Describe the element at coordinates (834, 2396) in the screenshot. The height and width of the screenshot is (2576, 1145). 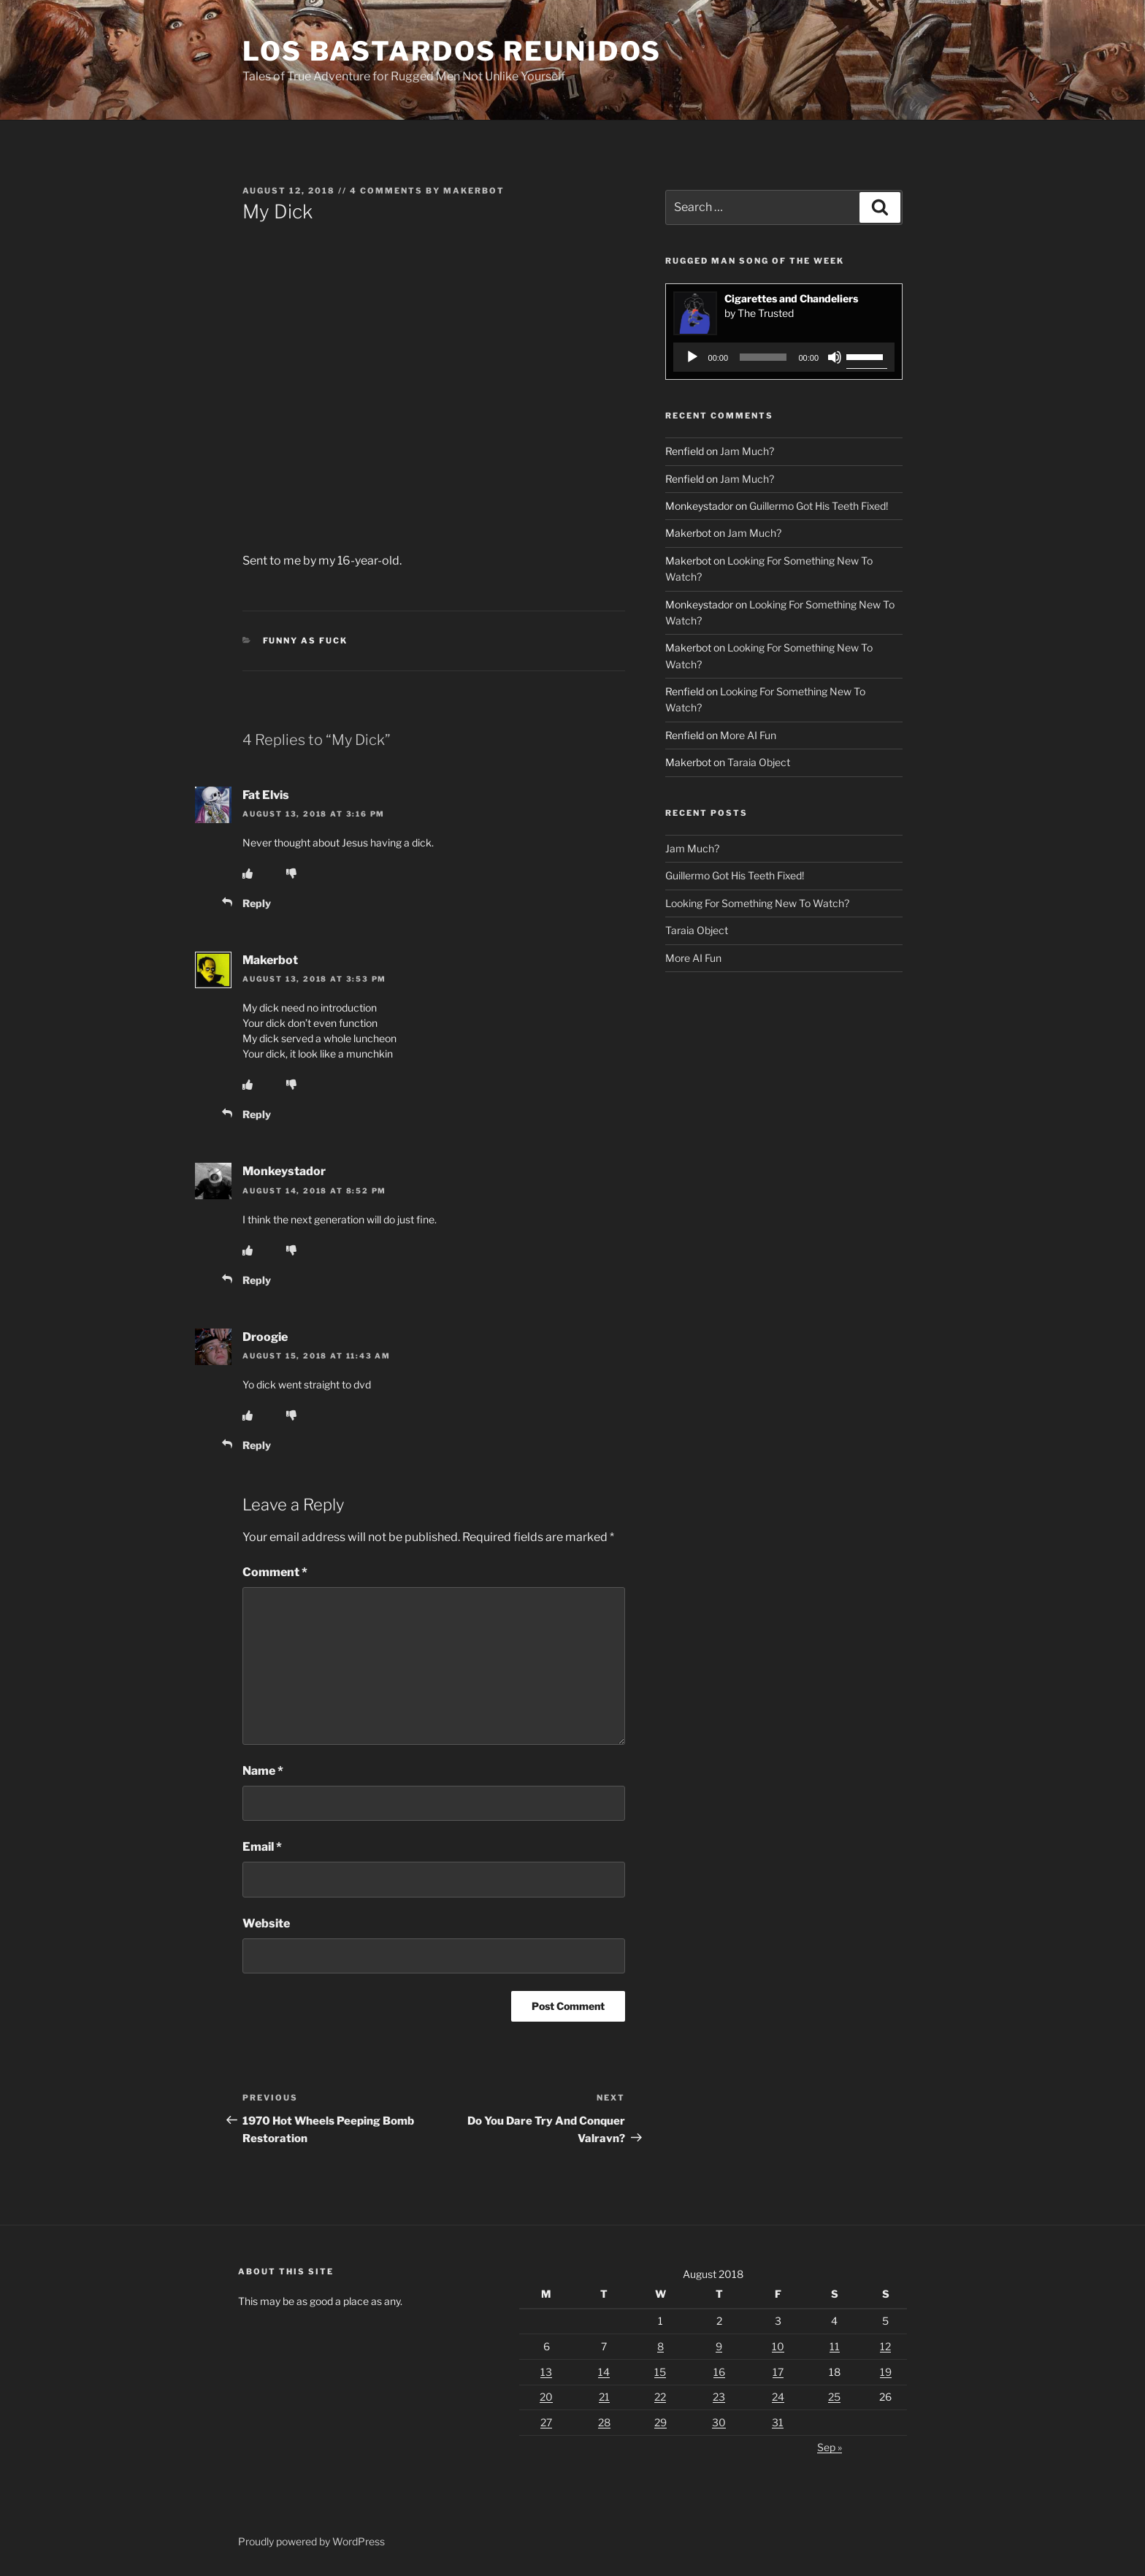
I see `25 [Posts published on August 25, 2018]` at that location.